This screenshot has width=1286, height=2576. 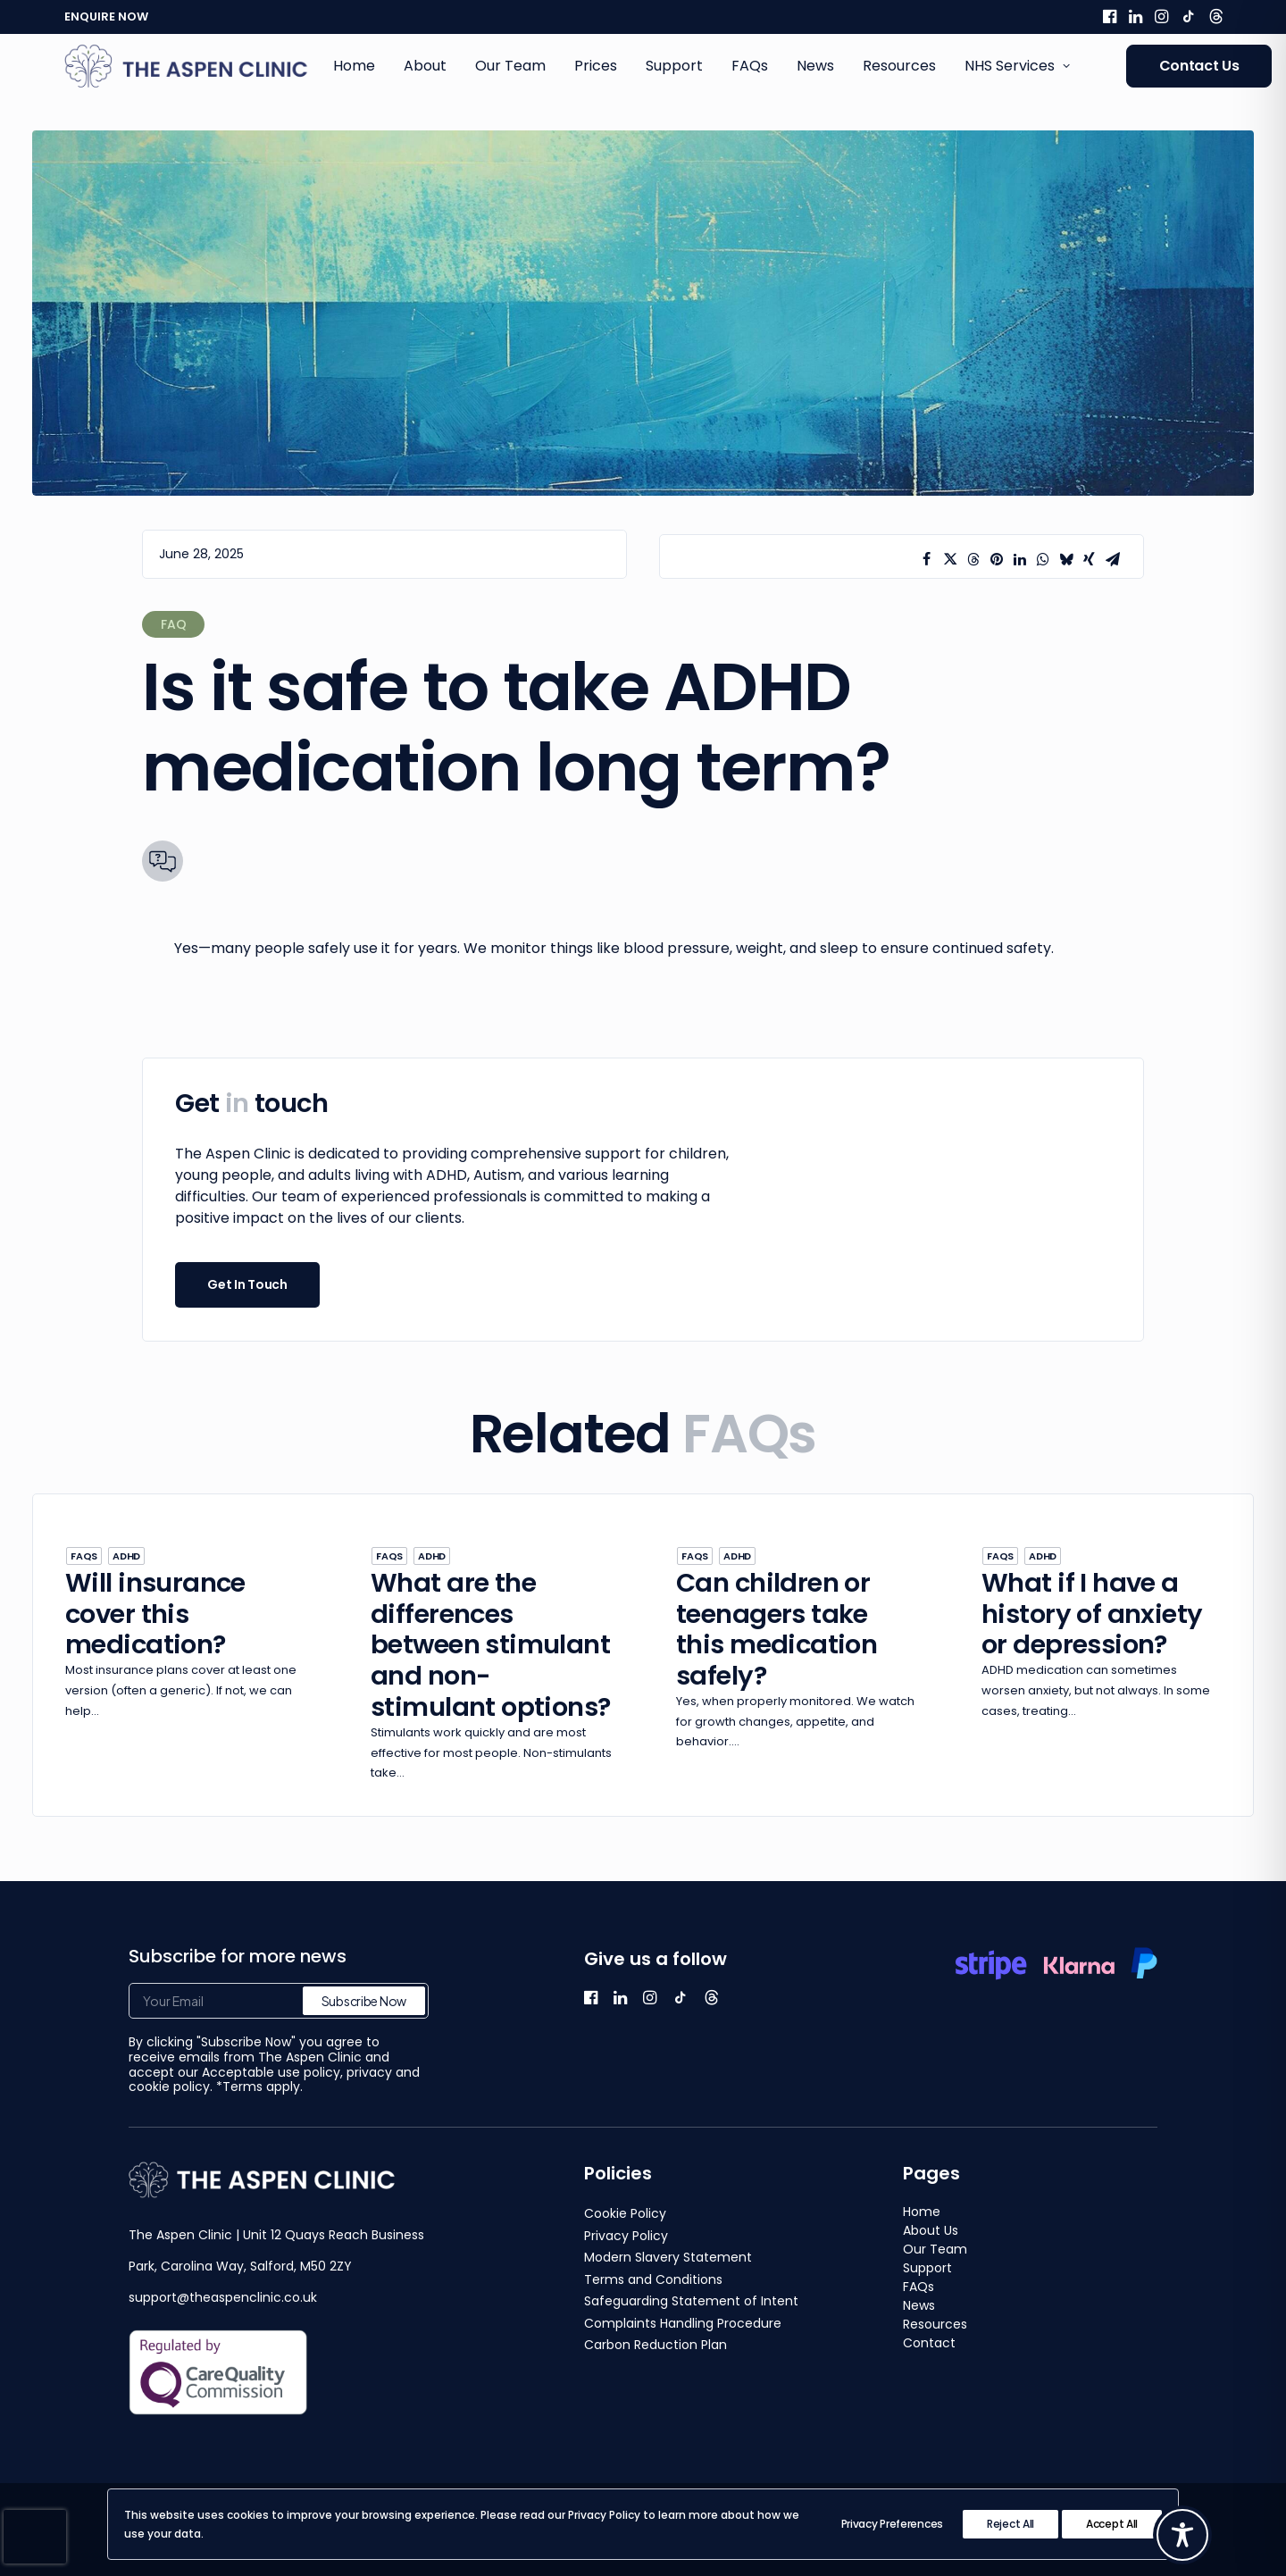 I want to click on Prices, so click(x=595, y=65).